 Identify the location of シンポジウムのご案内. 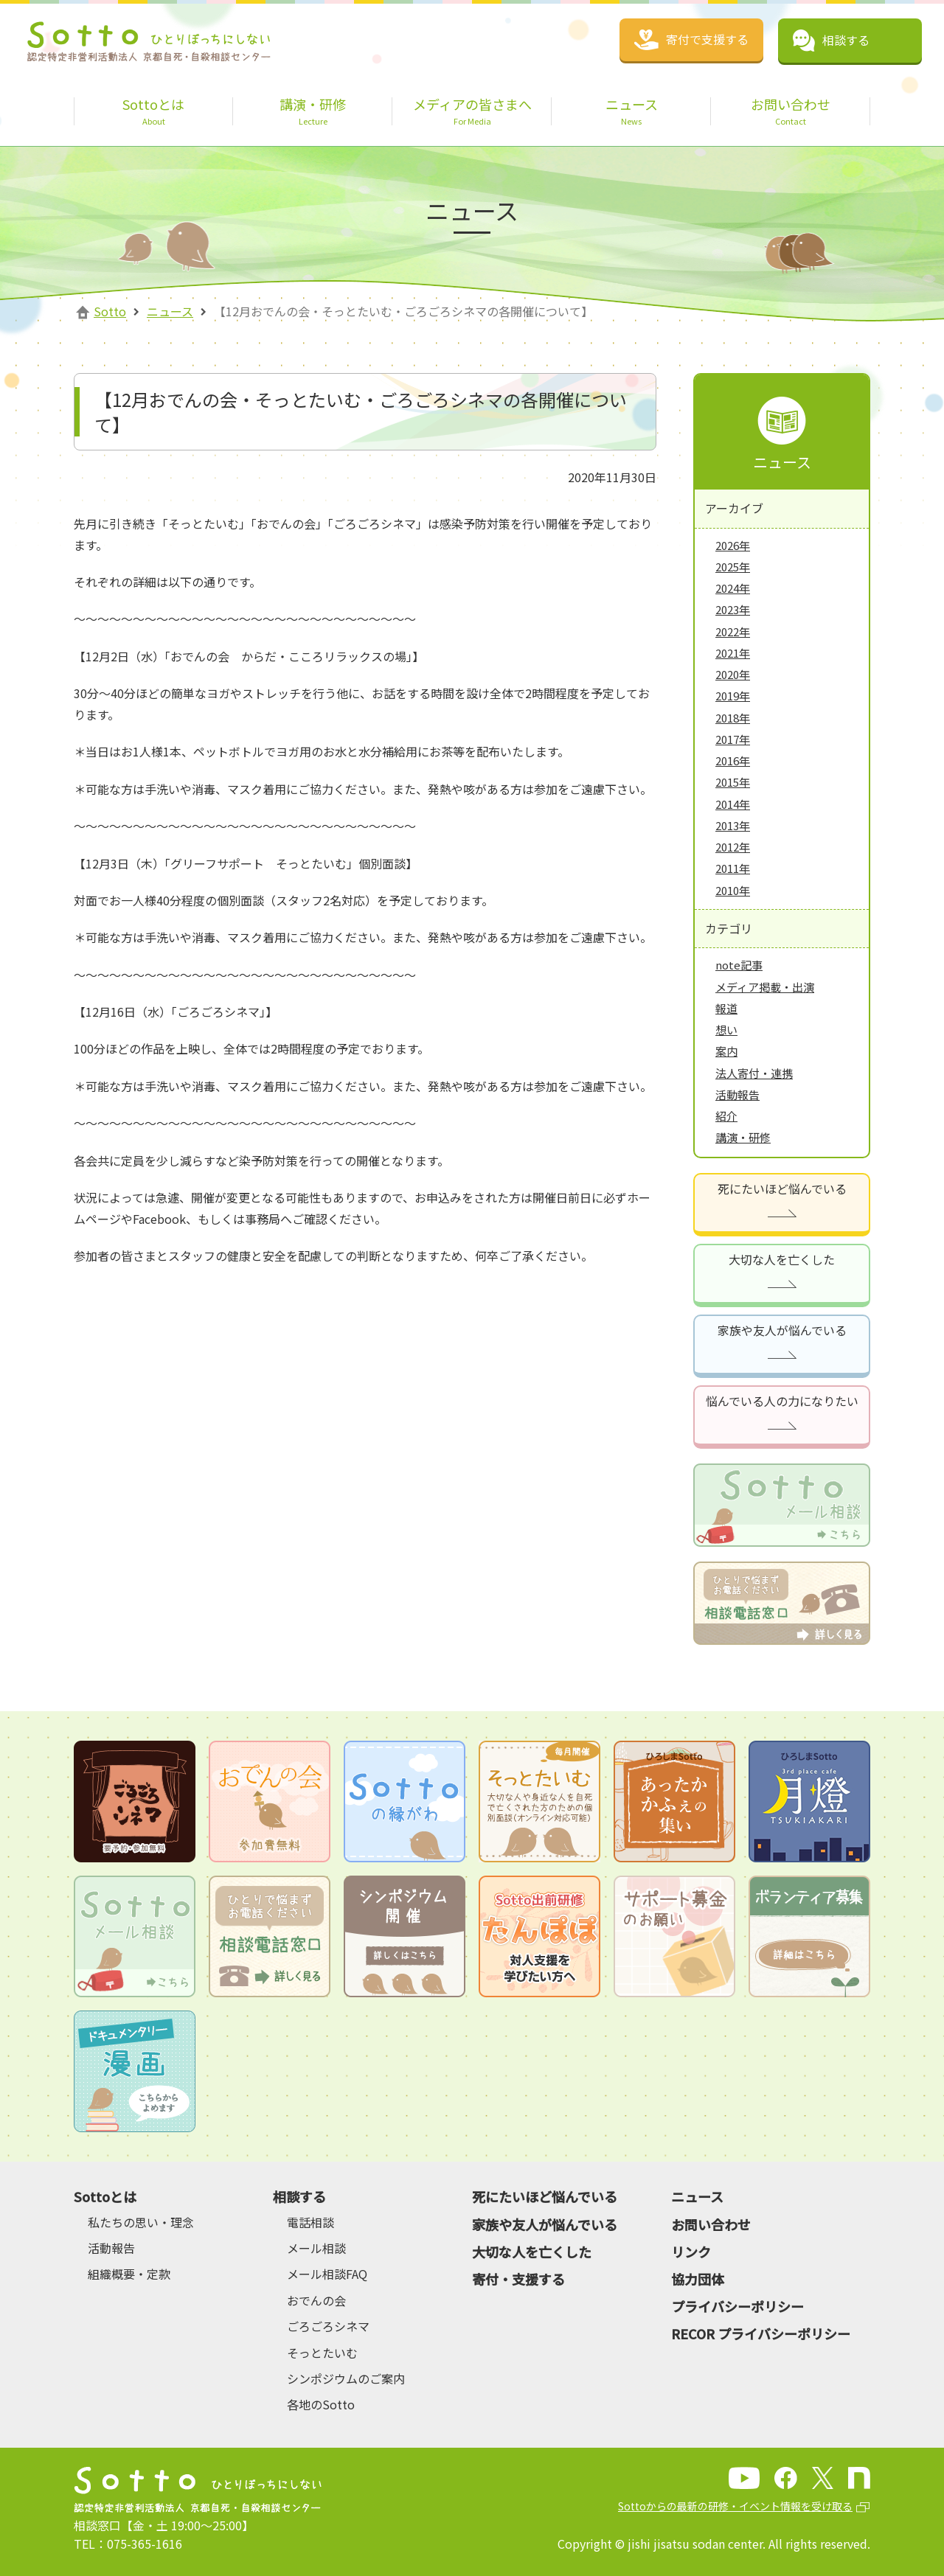
(346, 2378).